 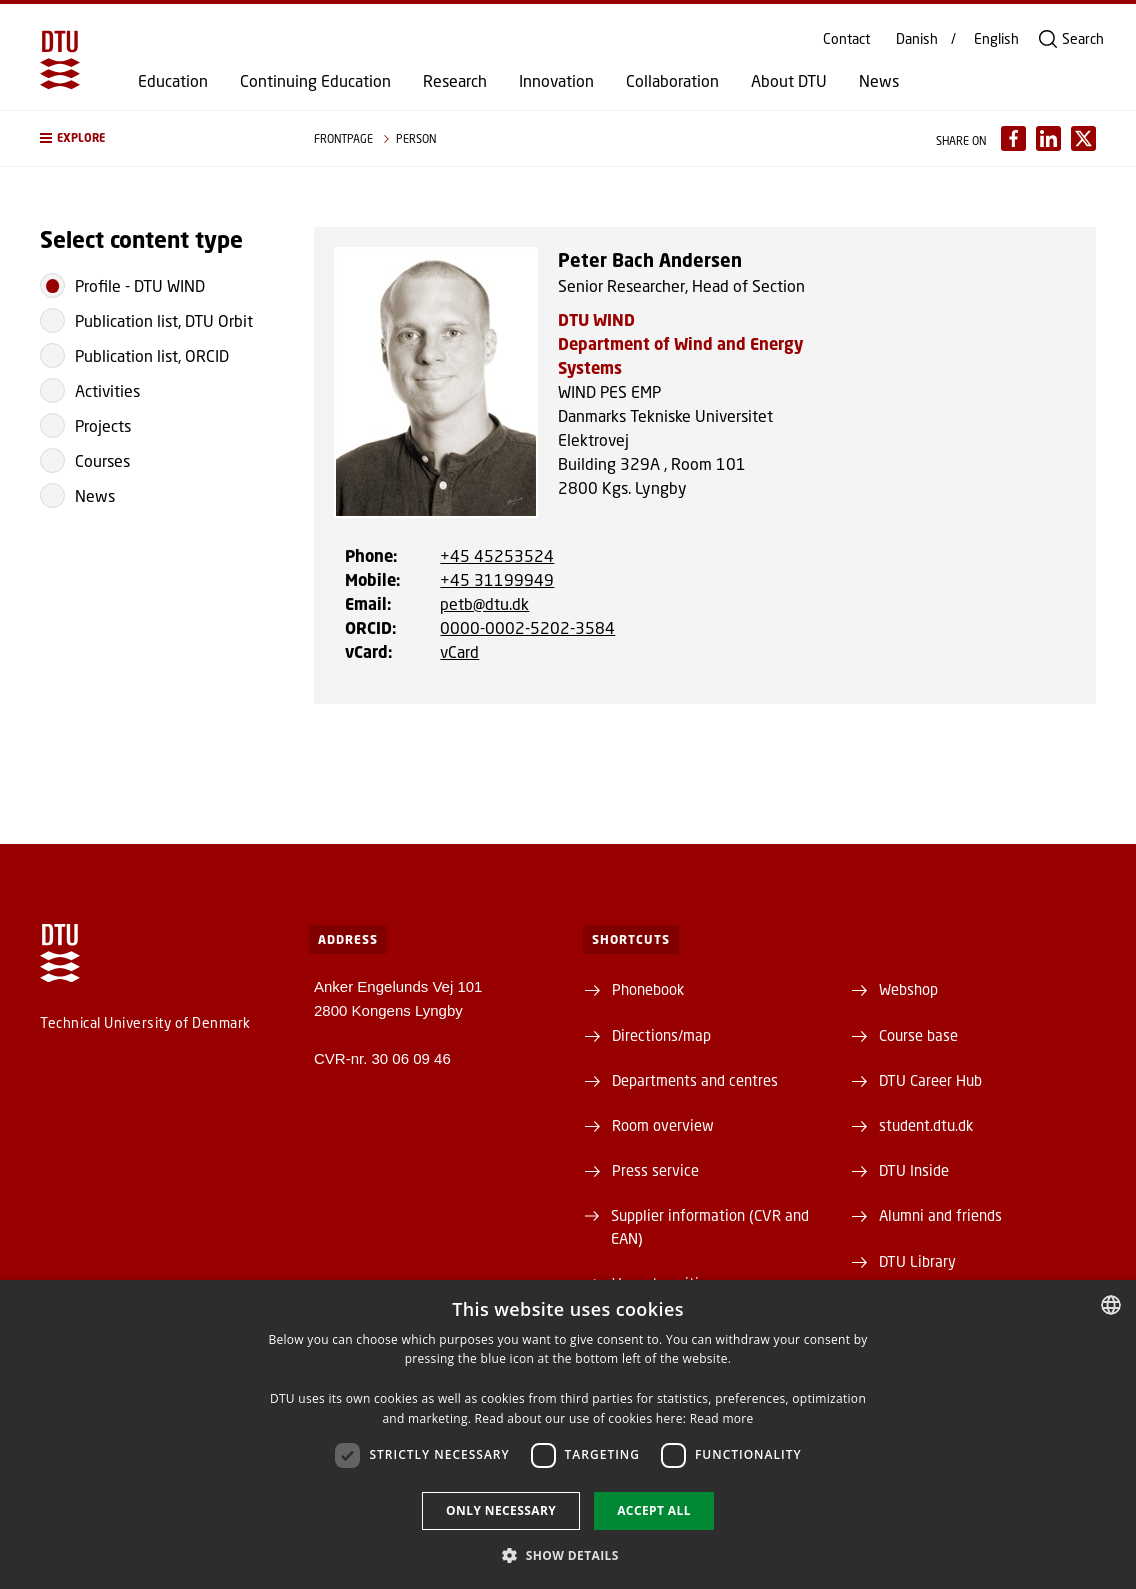 What do you see at coordinates (940, 1215) in the screenshot?
I see `Alumni and friends` at bounding box center [940, 1215].